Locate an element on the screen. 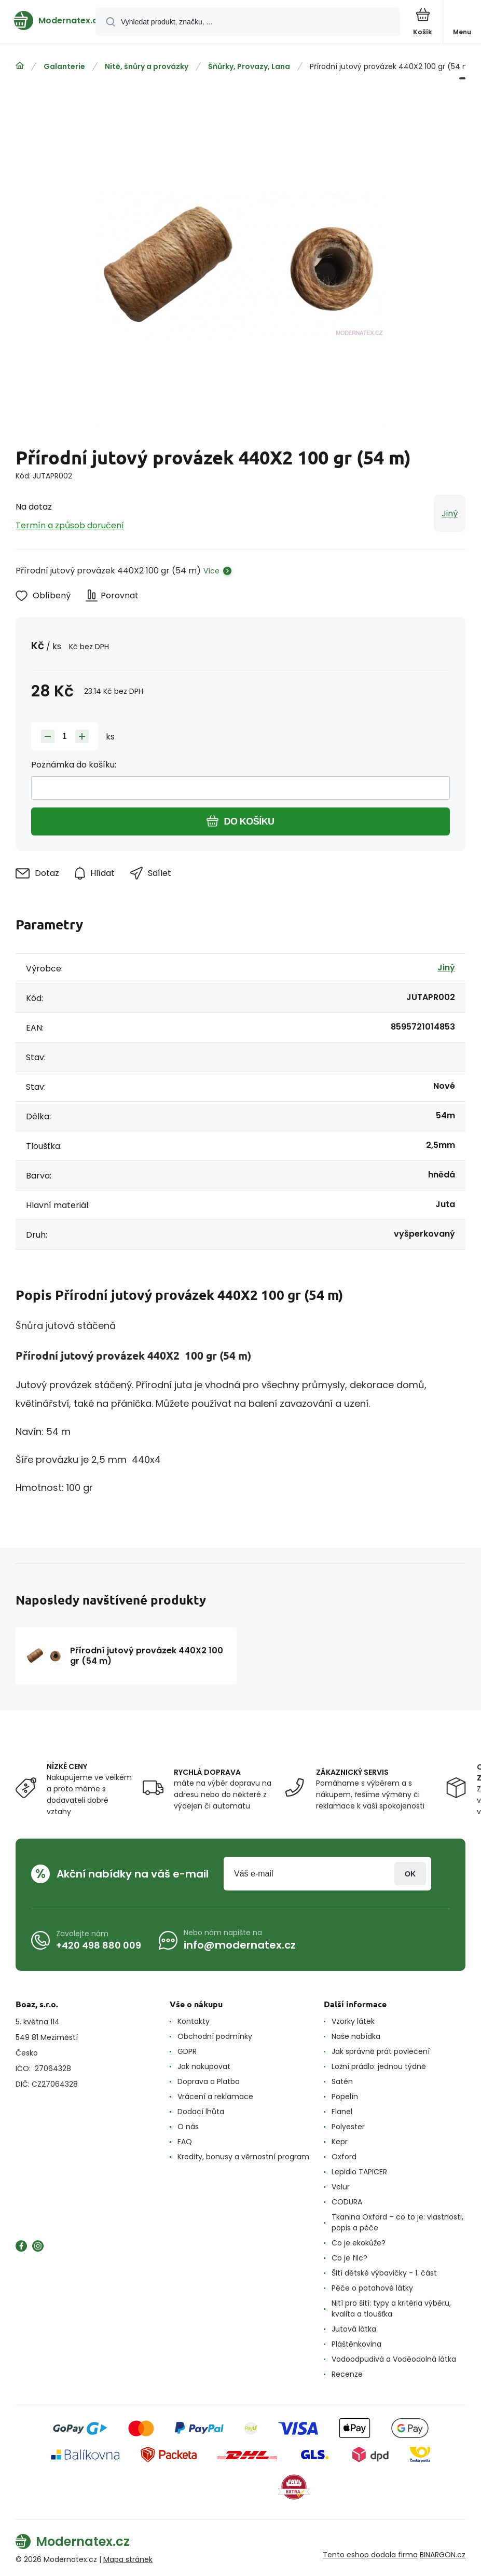  +420 498 880 009 is located at coordinates (98, 1945).